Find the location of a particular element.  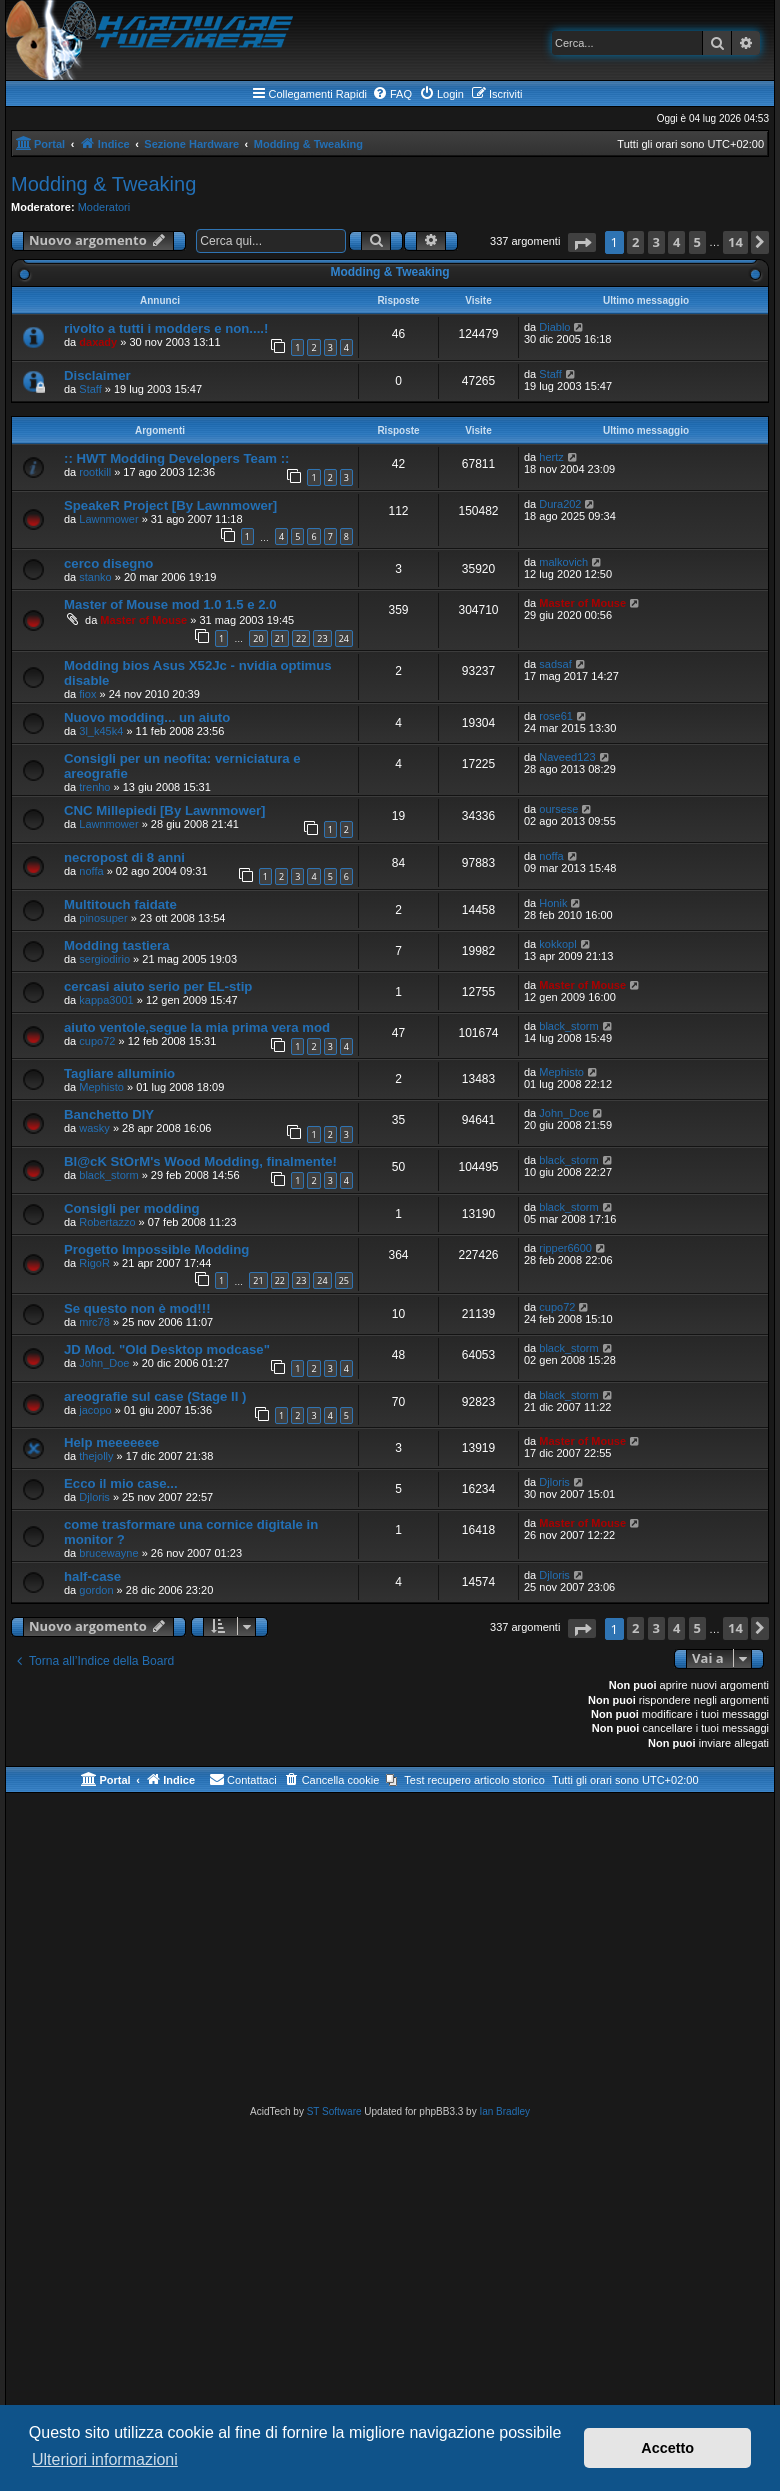

jacopo is located at coordinates (95, 1410).